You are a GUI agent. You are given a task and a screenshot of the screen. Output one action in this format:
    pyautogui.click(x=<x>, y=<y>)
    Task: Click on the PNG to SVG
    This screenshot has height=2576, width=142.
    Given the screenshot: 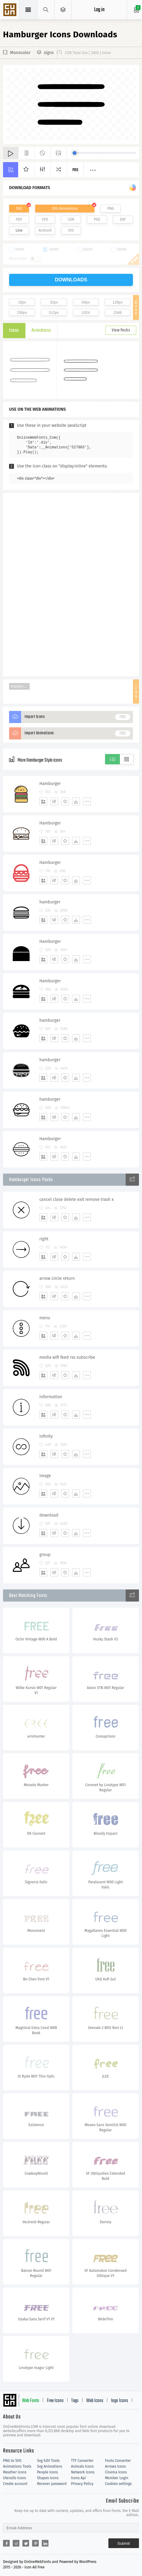 What is the action you would take?
    pyautogui.click(x=12, y=2461)
    